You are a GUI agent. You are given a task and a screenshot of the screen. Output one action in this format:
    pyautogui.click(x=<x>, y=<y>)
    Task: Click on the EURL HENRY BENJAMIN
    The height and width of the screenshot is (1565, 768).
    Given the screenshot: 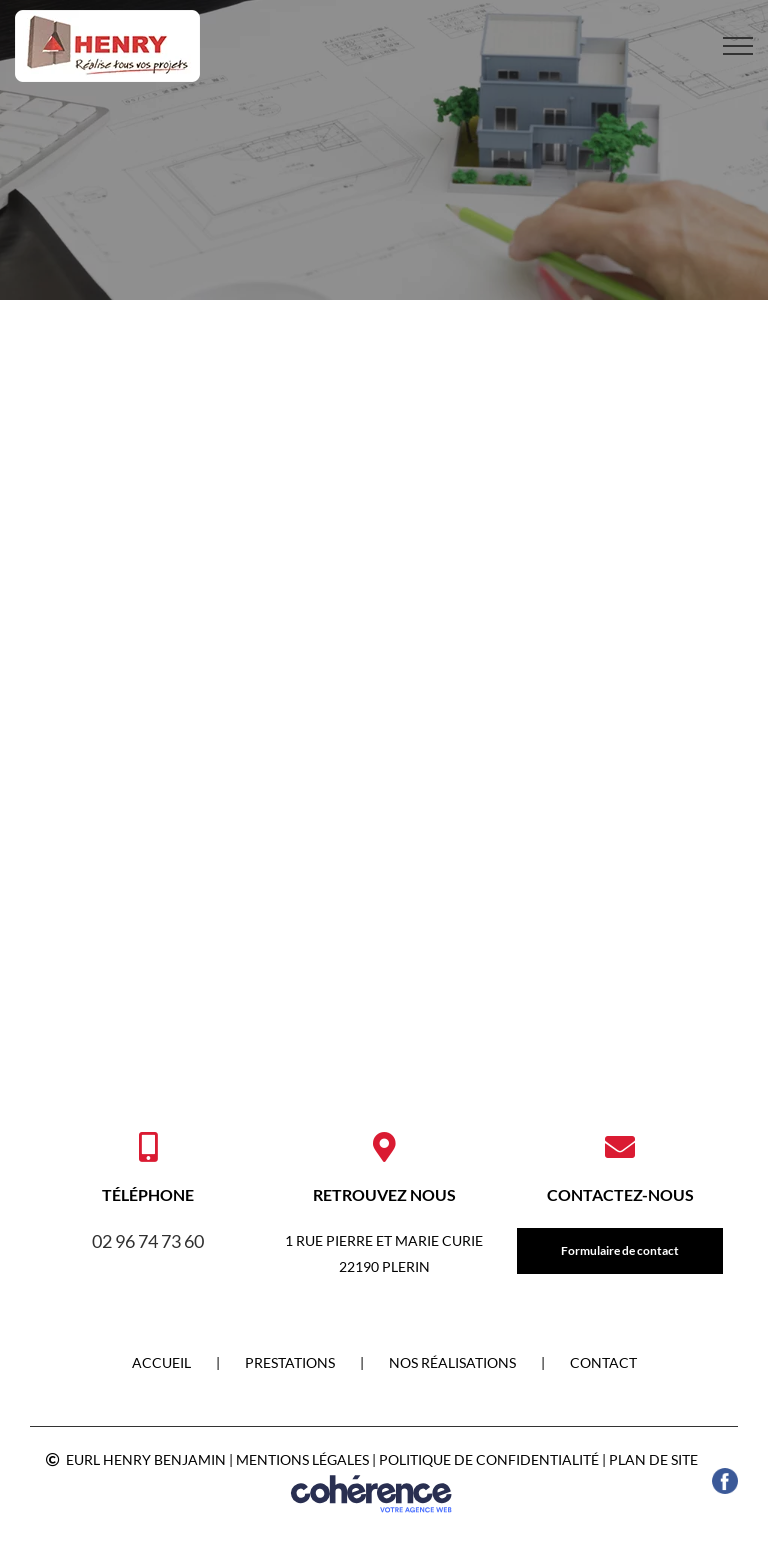 What is the action you would take?
    pyautogui.click(x=146, y=1459)
    